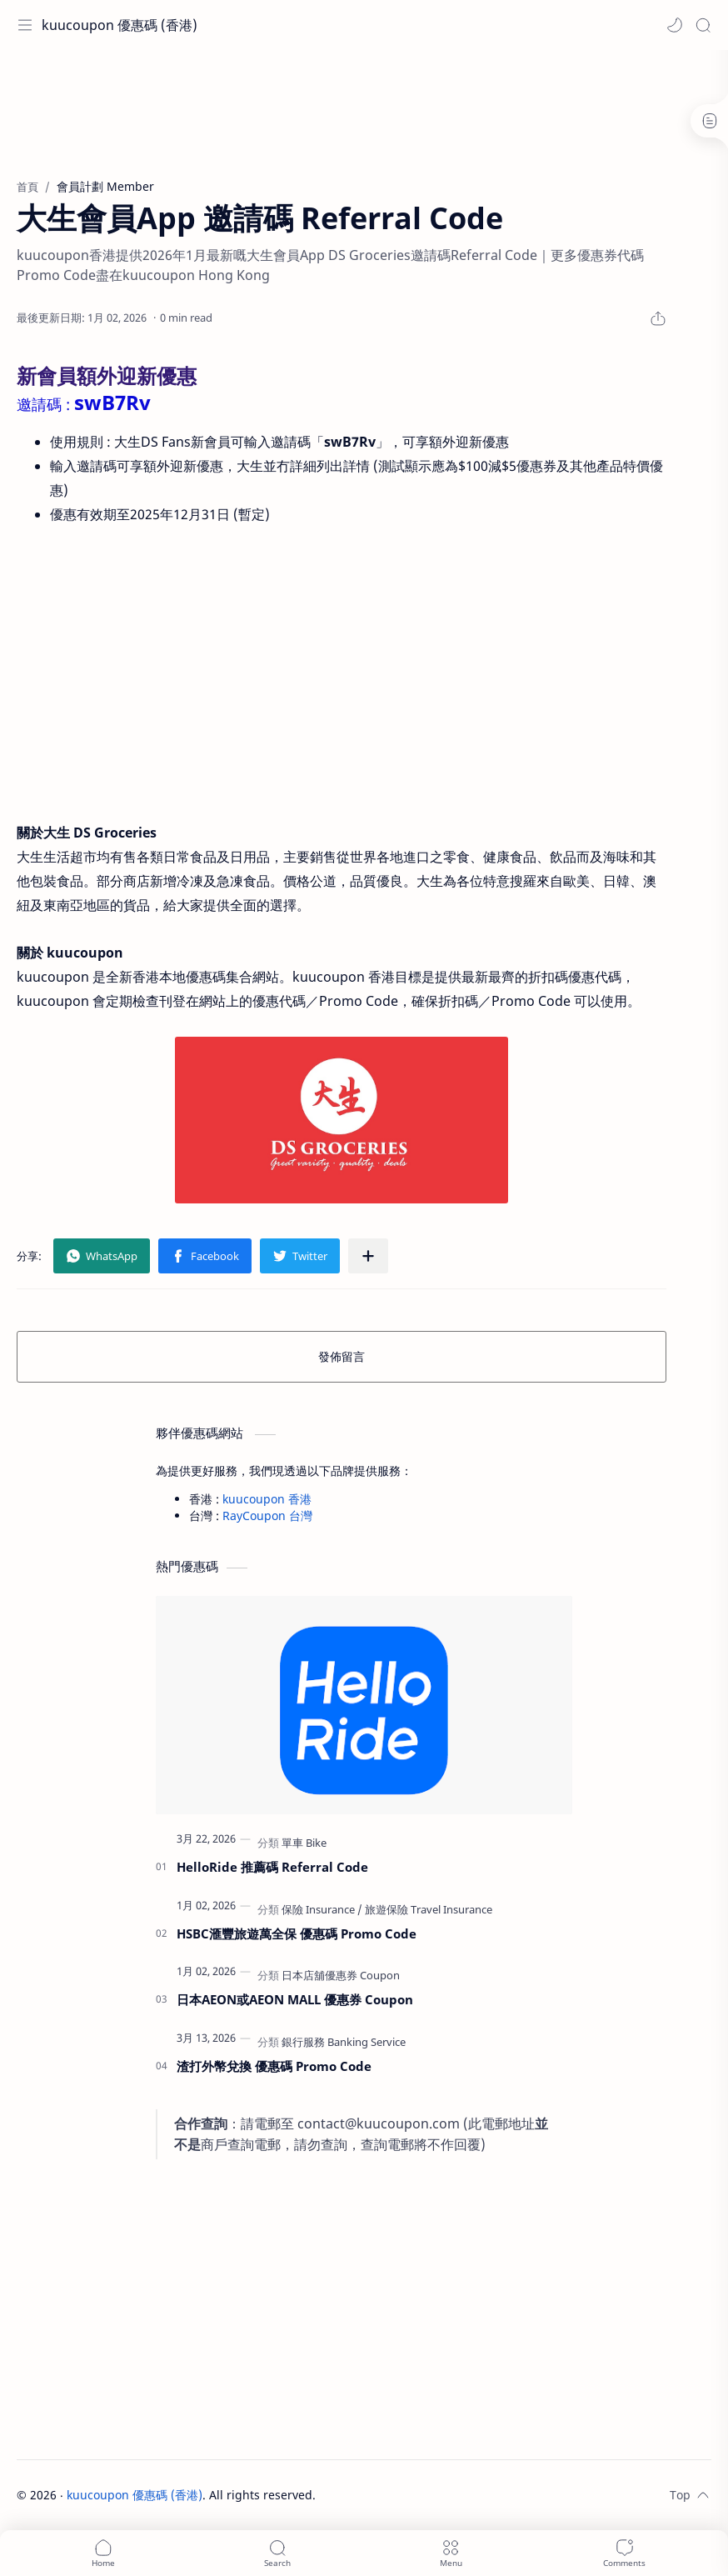 This screenshot has width=728, height=2576. Describe the element at coordinates (322, 1909) in the screenshot. I see `[保險 Insurance]` at that location.